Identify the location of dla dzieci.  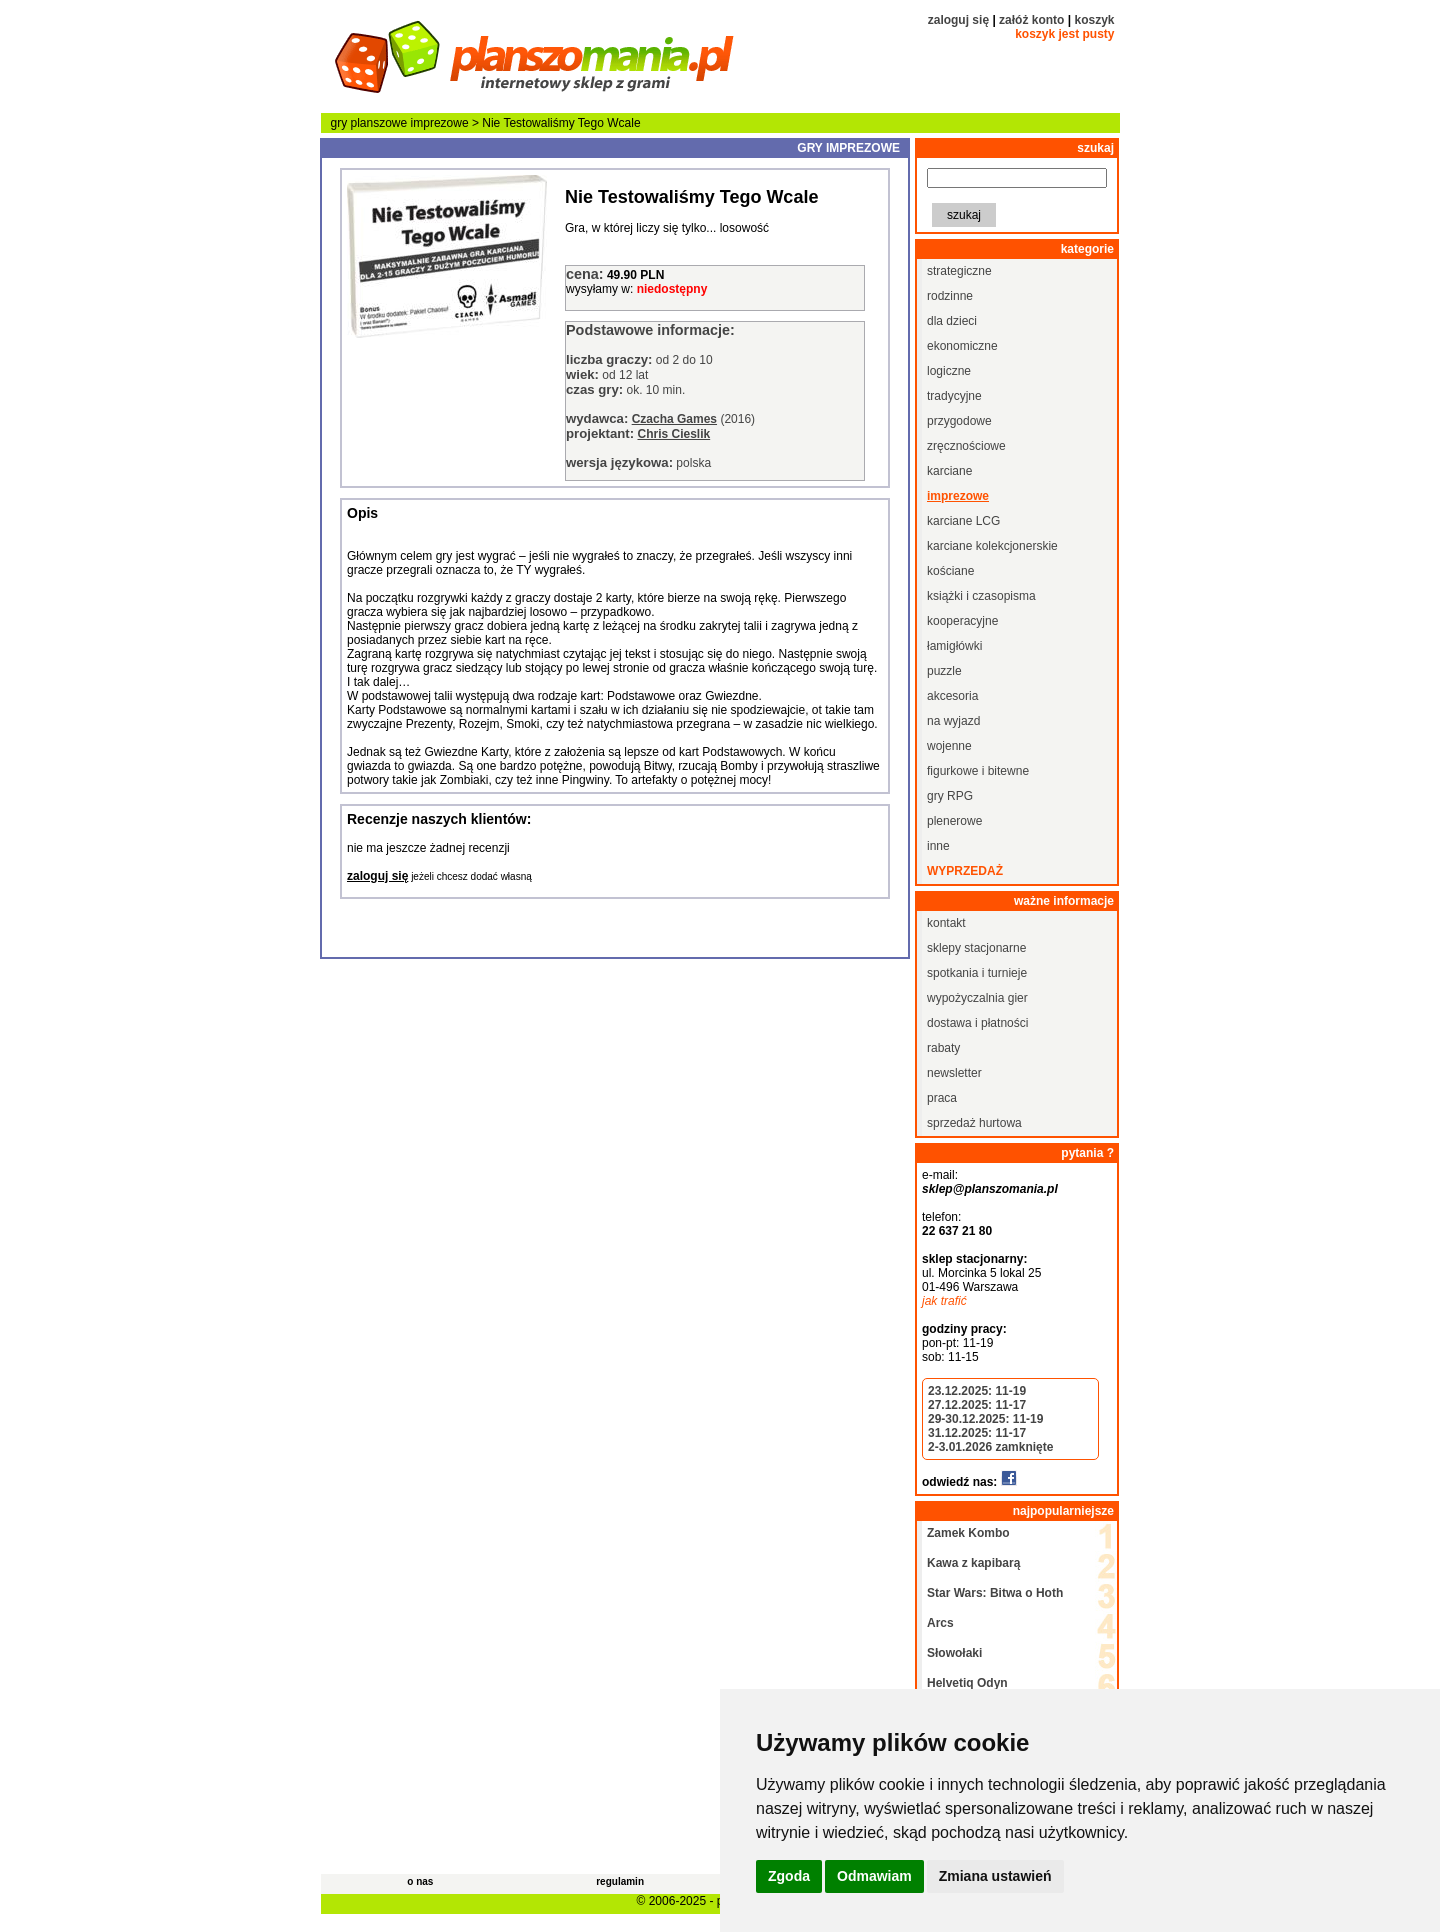
(952, 321).